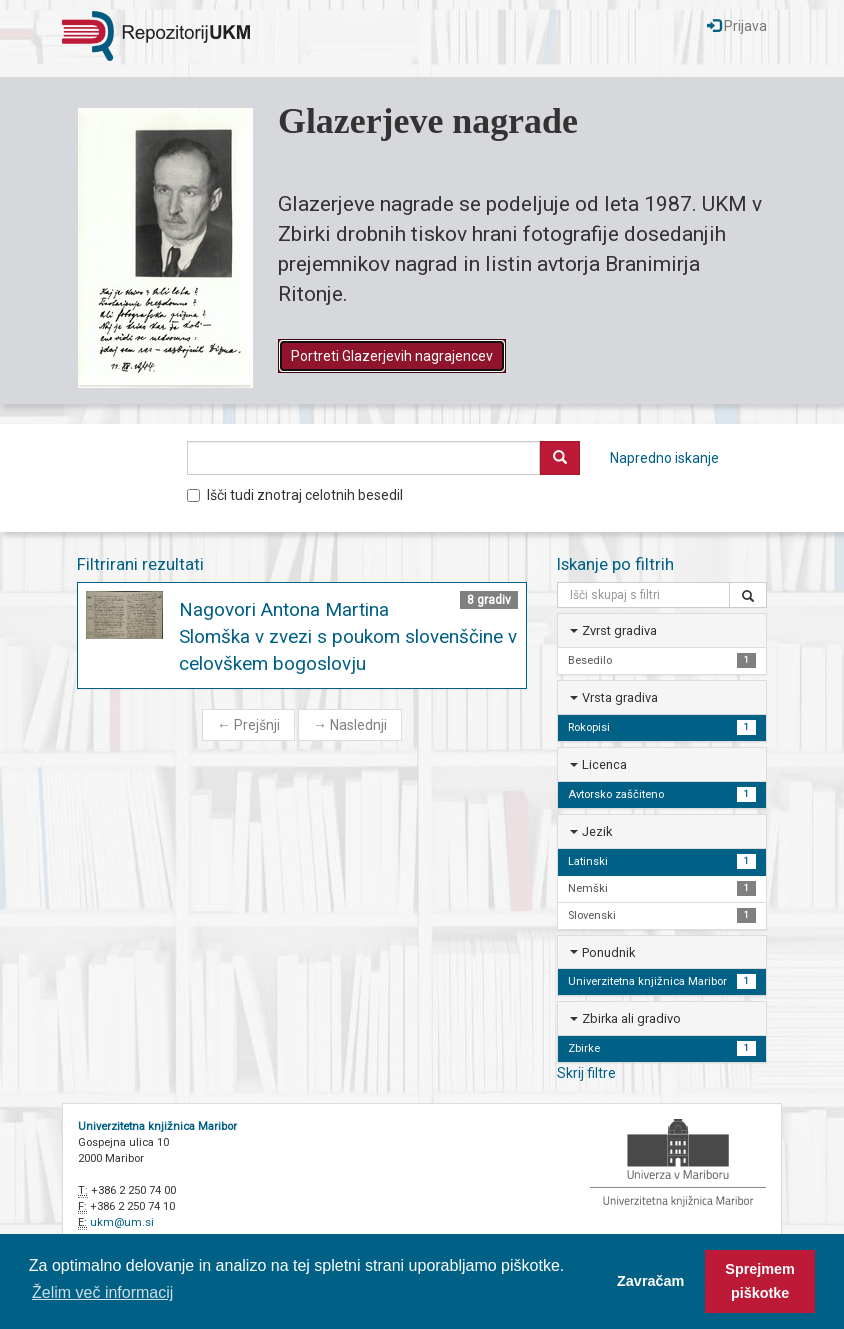  I want to click on Išči tudi znotraj celotnih besedil, so click(295, 495).